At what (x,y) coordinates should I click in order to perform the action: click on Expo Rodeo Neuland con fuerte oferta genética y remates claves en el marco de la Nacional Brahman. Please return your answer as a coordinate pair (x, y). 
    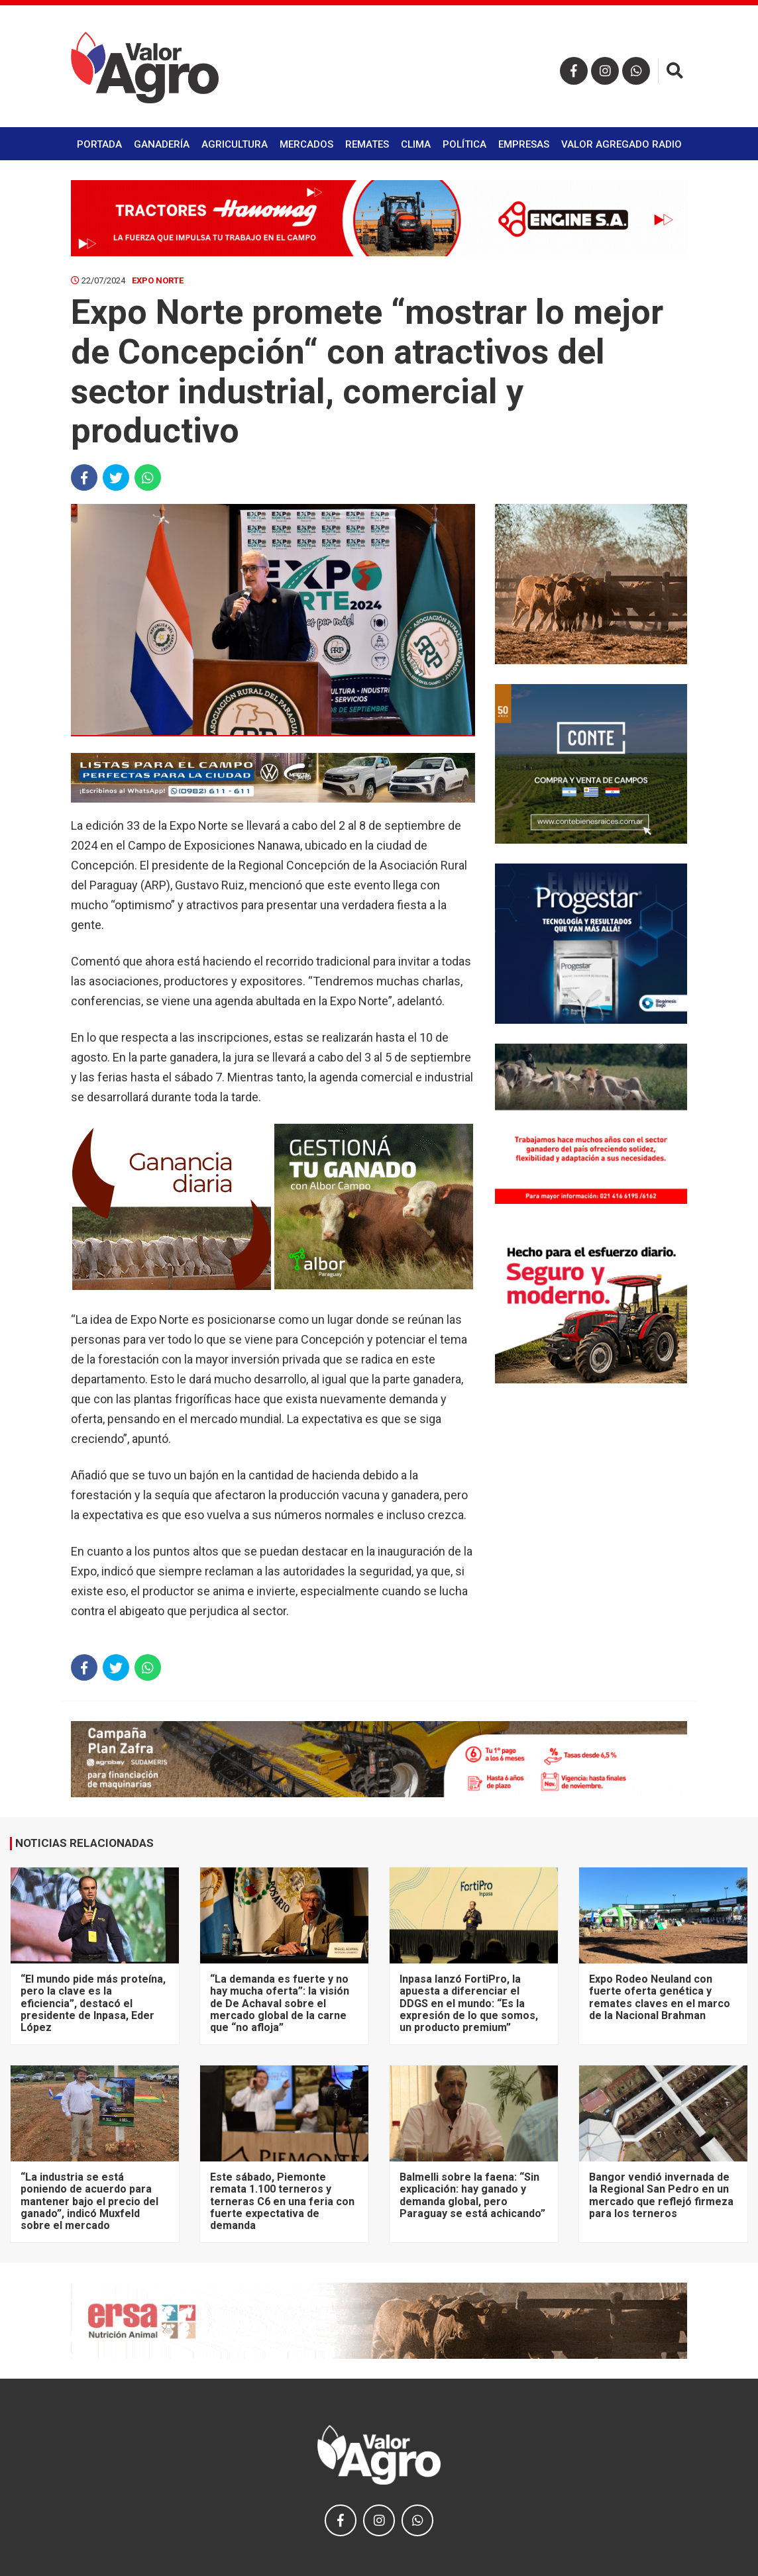
    Looking at the image, I should click on (659, 1997).